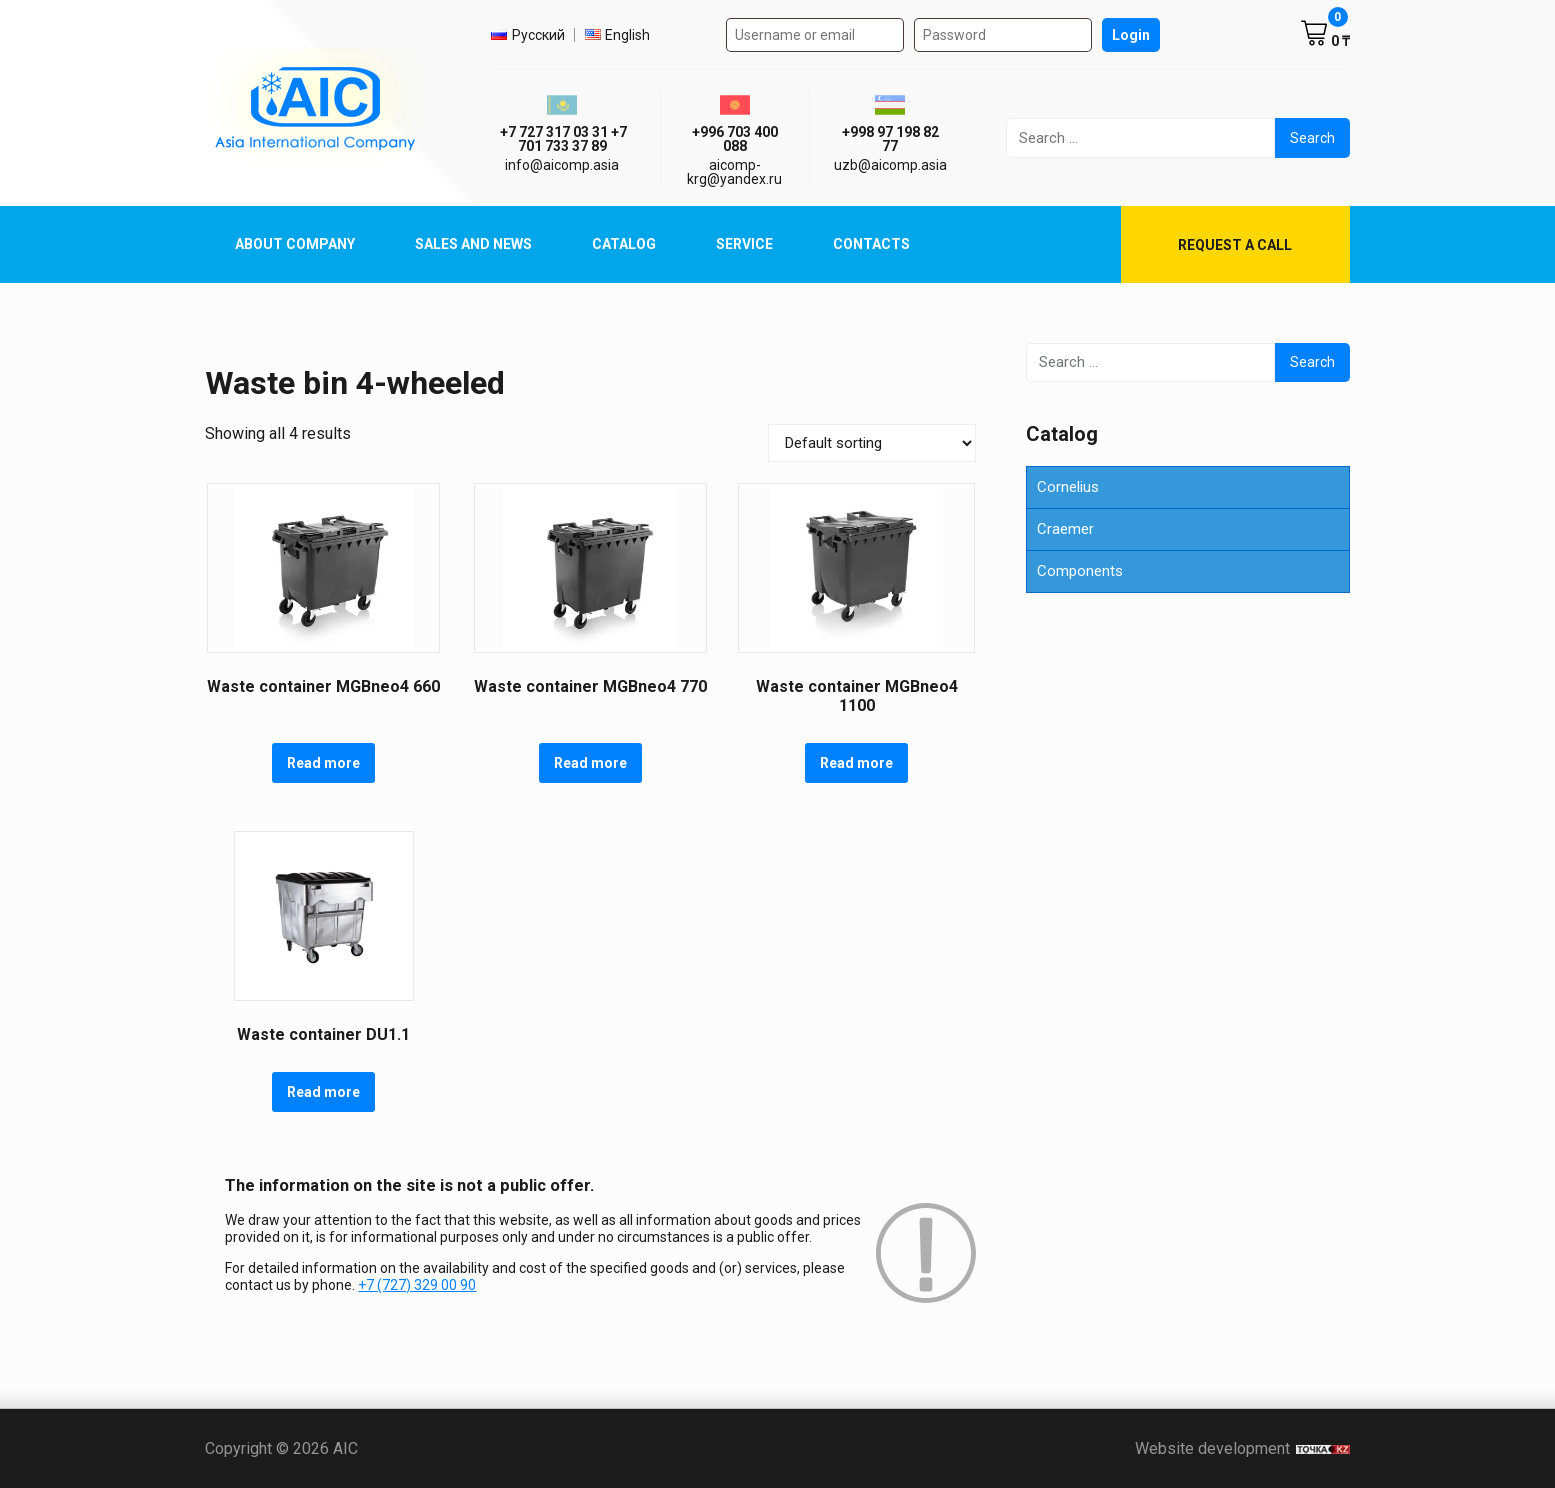 This screenshot has height=1488, width=1555. Describe the element at coordinates (1068, 487) in the screenshot. I see `Cornelius` at that location.